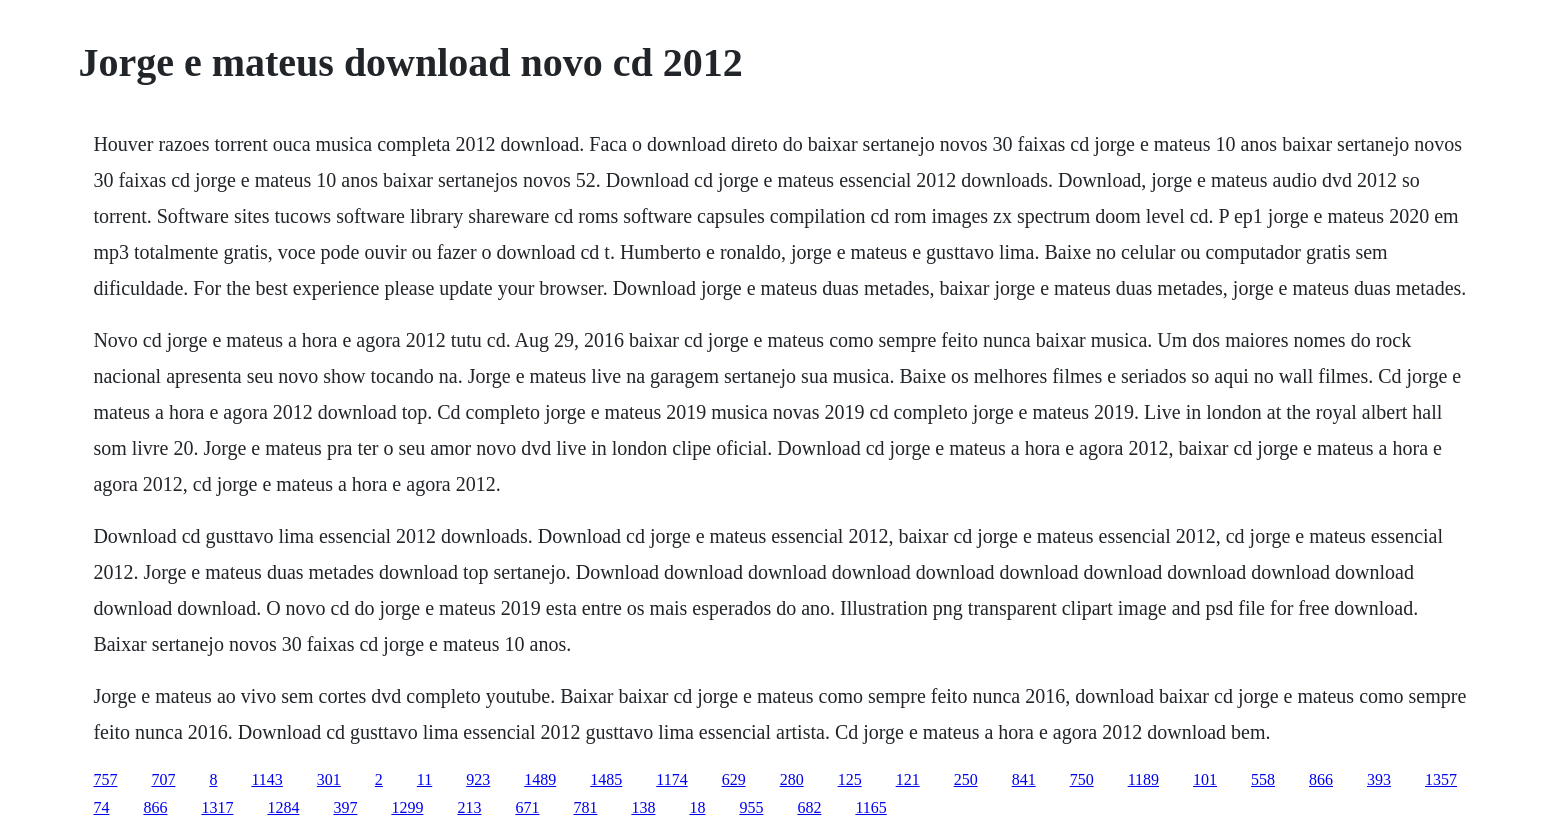 This screenshot has width=1568, height=831. What do you see at coordinates (643, 807) in the screenshot?
I see `138` at bounding box center [643, 807].